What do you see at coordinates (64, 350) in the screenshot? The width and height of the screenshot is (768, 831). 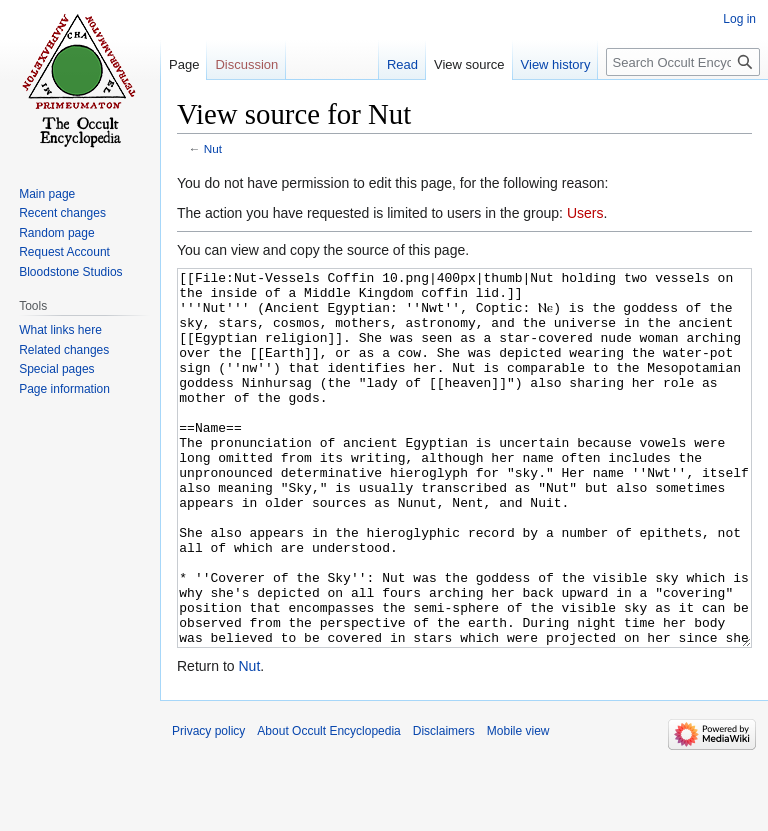 I see `Related changes` at bounding box center [64, 350].